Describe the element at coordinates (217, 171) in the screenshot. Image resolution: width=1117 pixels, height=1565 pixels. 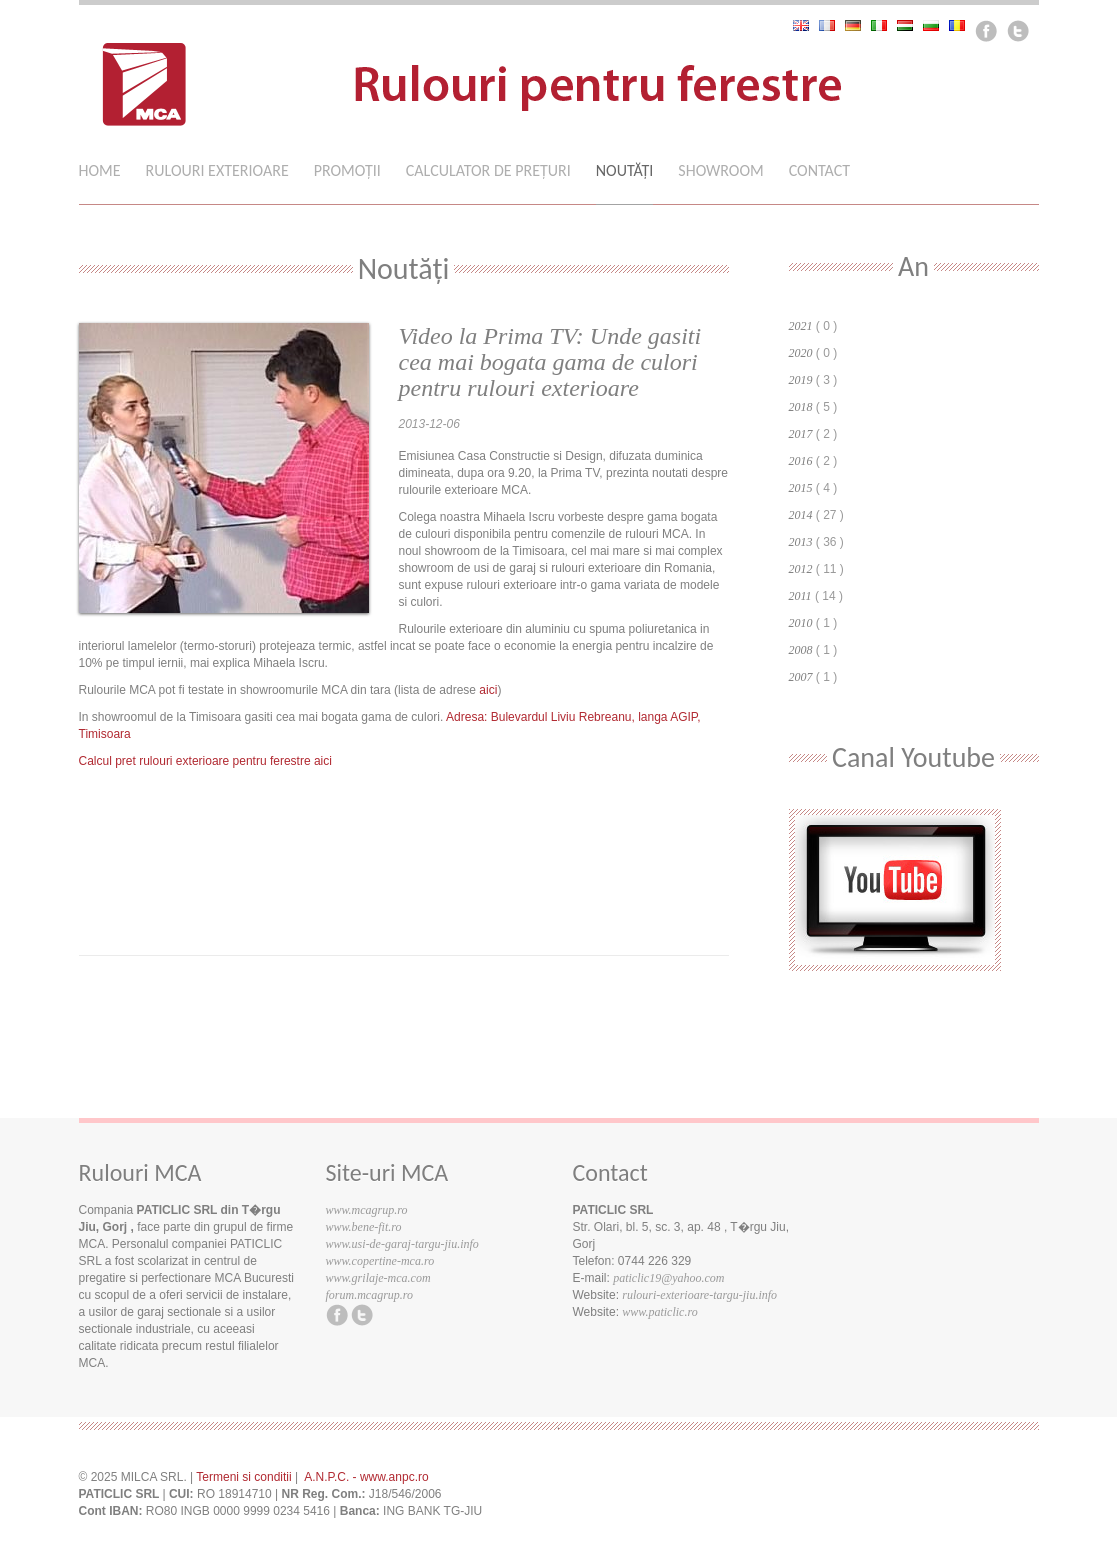
I see `Rulouri Exterioare` at that location.